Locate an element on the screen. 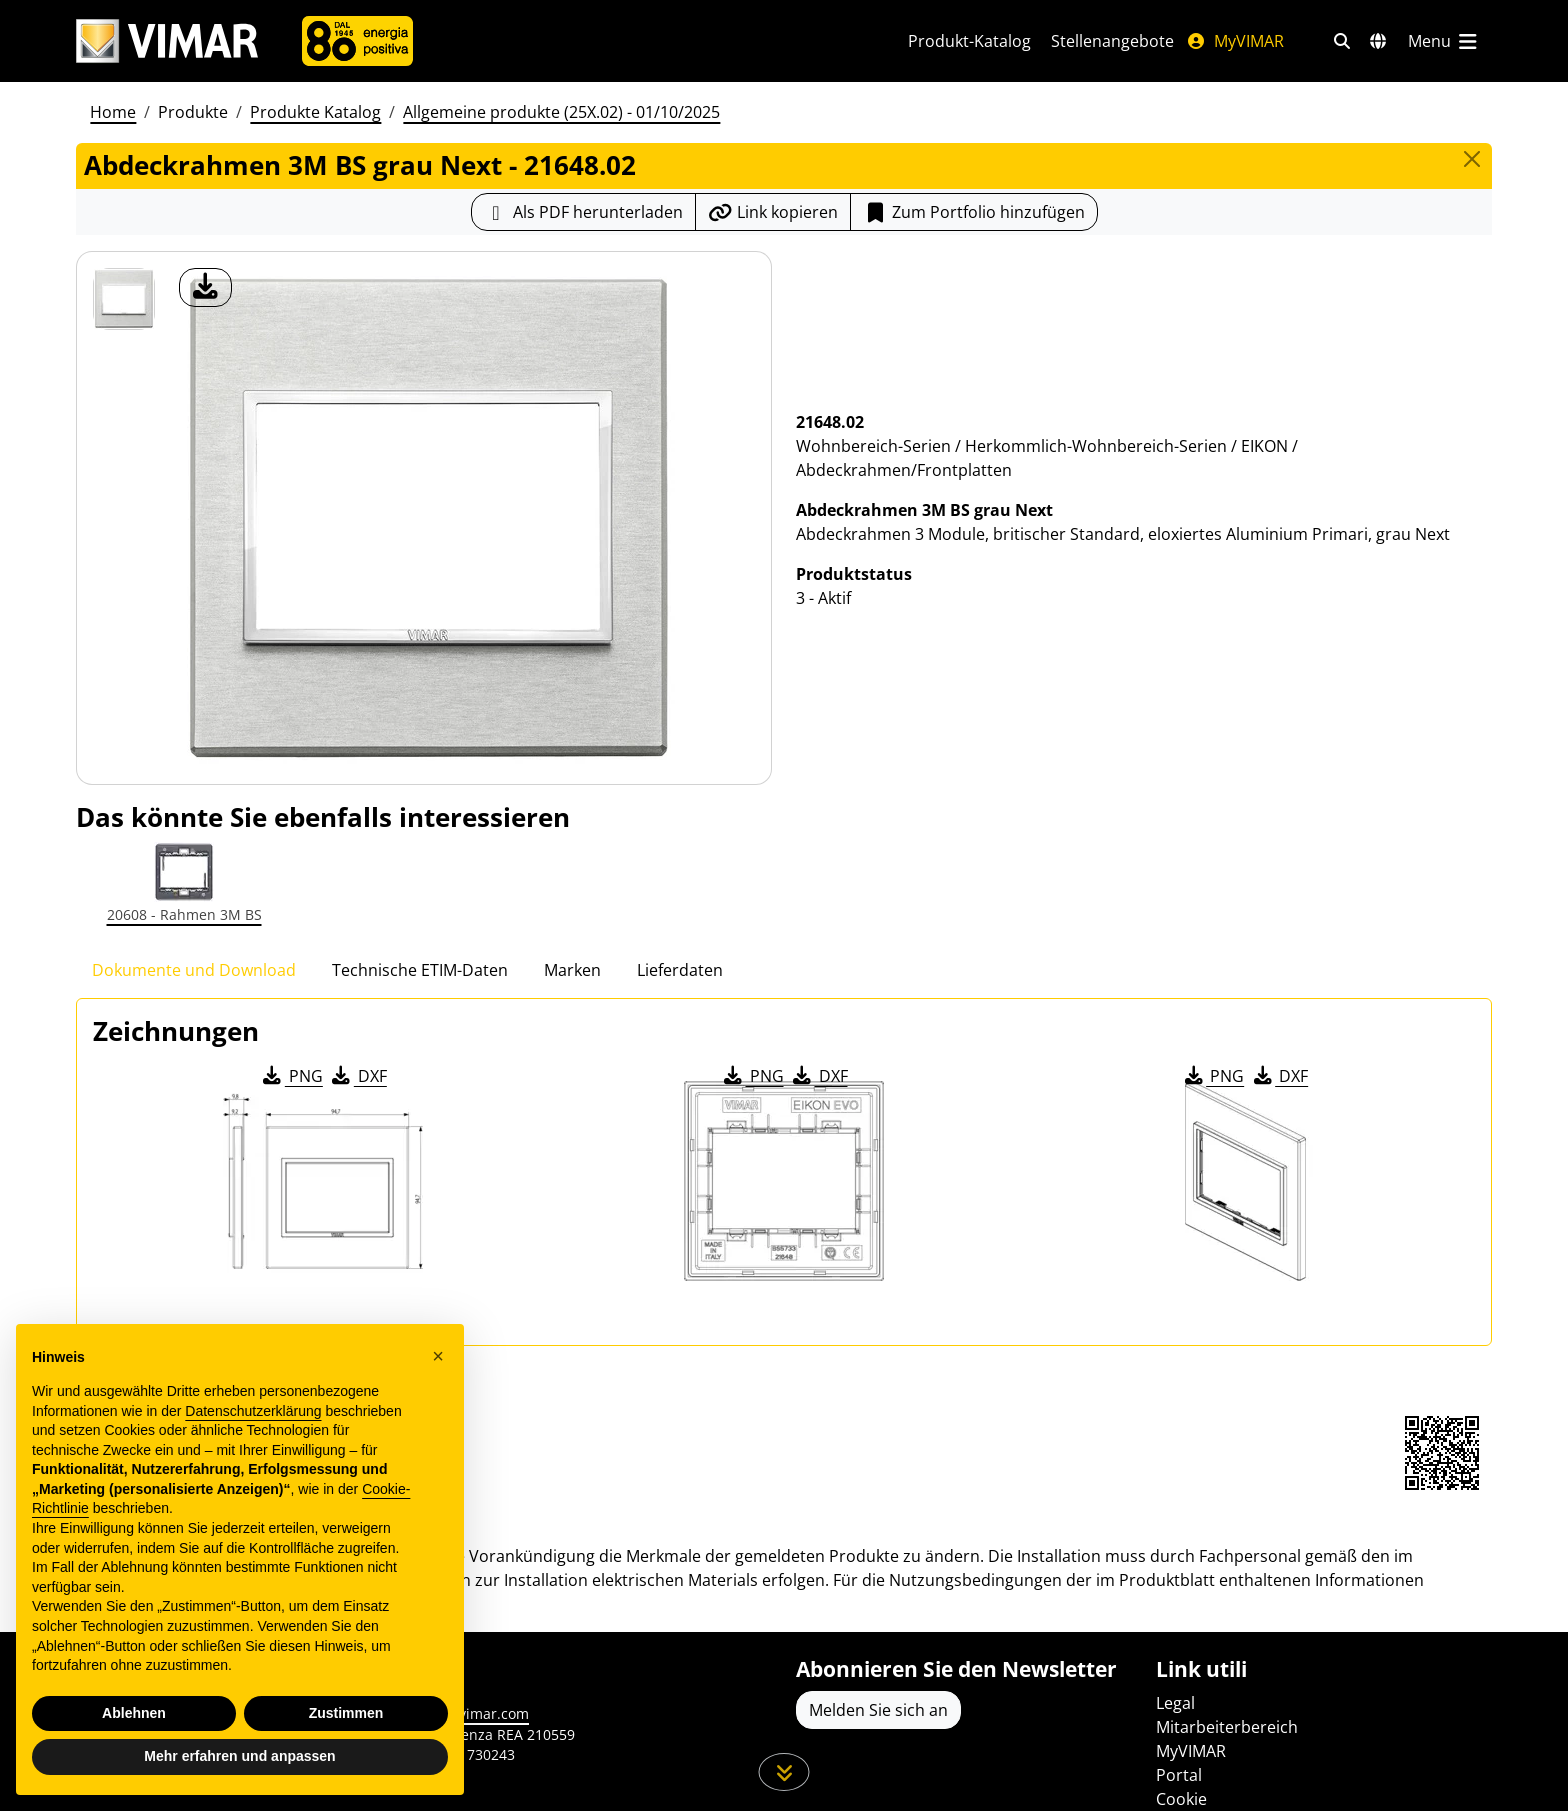 The image size is (1568, 1811). Lieferdaten [tab] is located at coordinates (680, 970).